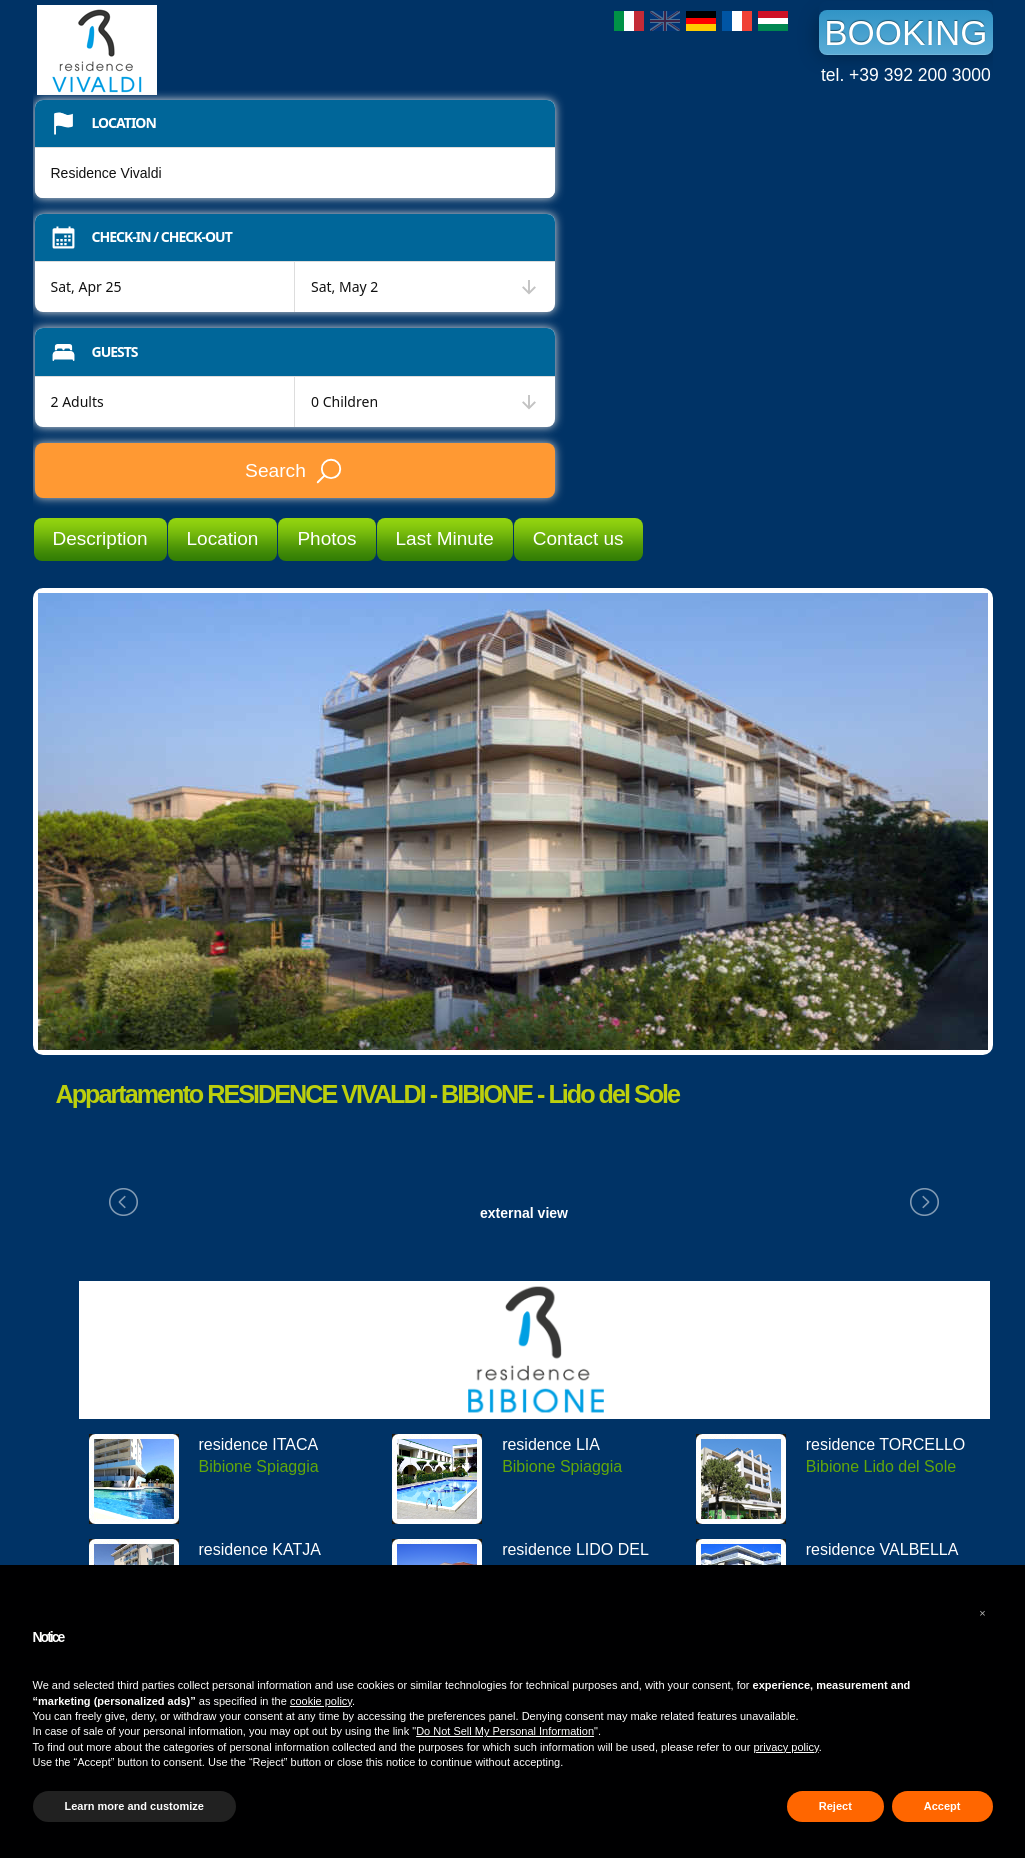 The image size is (1025, 1858). I want to click on [button], so click(983, 1613).